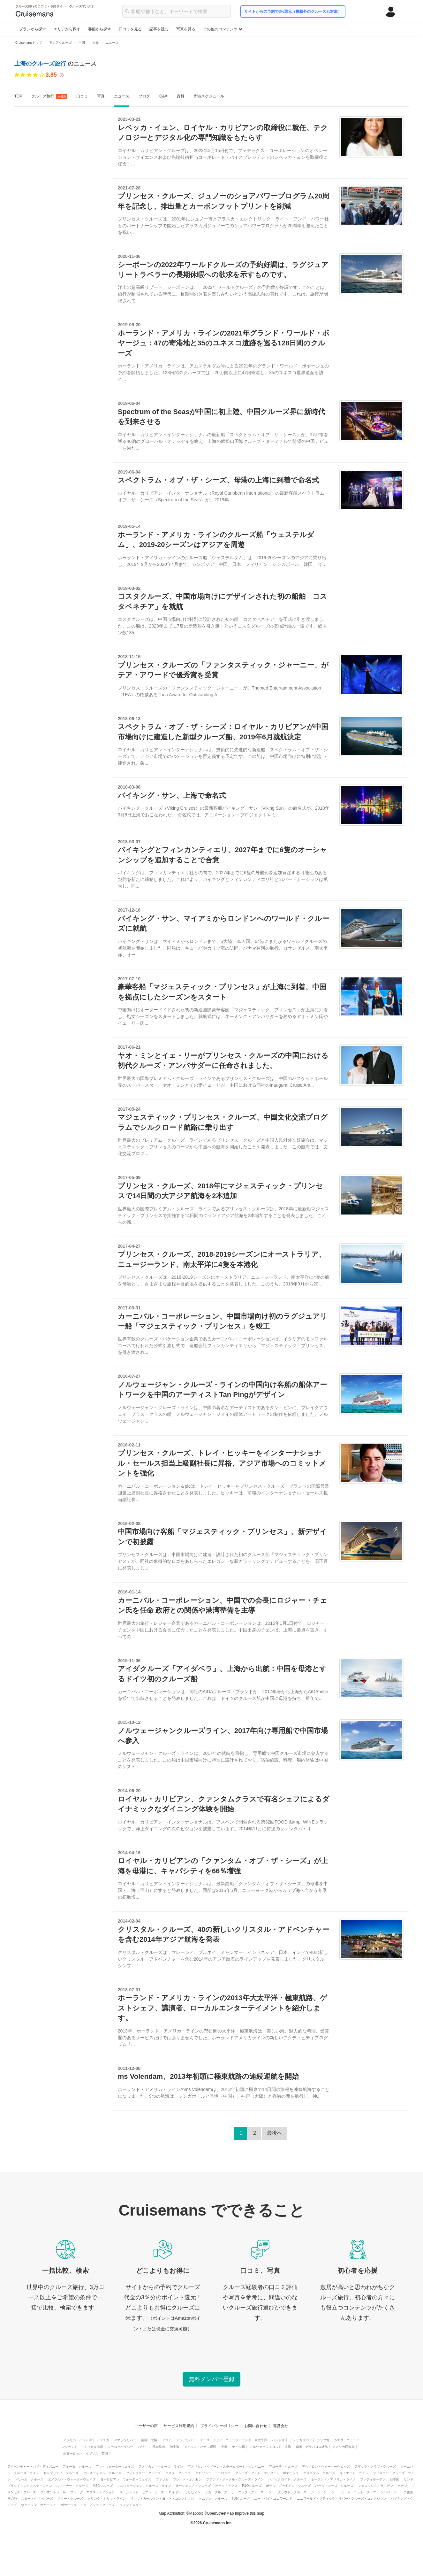 This screenshot has height=2576, width=423. Describe the element at coordinates (343, 2447) in the screenshot. I see `アメリカ西海岸` at that location.